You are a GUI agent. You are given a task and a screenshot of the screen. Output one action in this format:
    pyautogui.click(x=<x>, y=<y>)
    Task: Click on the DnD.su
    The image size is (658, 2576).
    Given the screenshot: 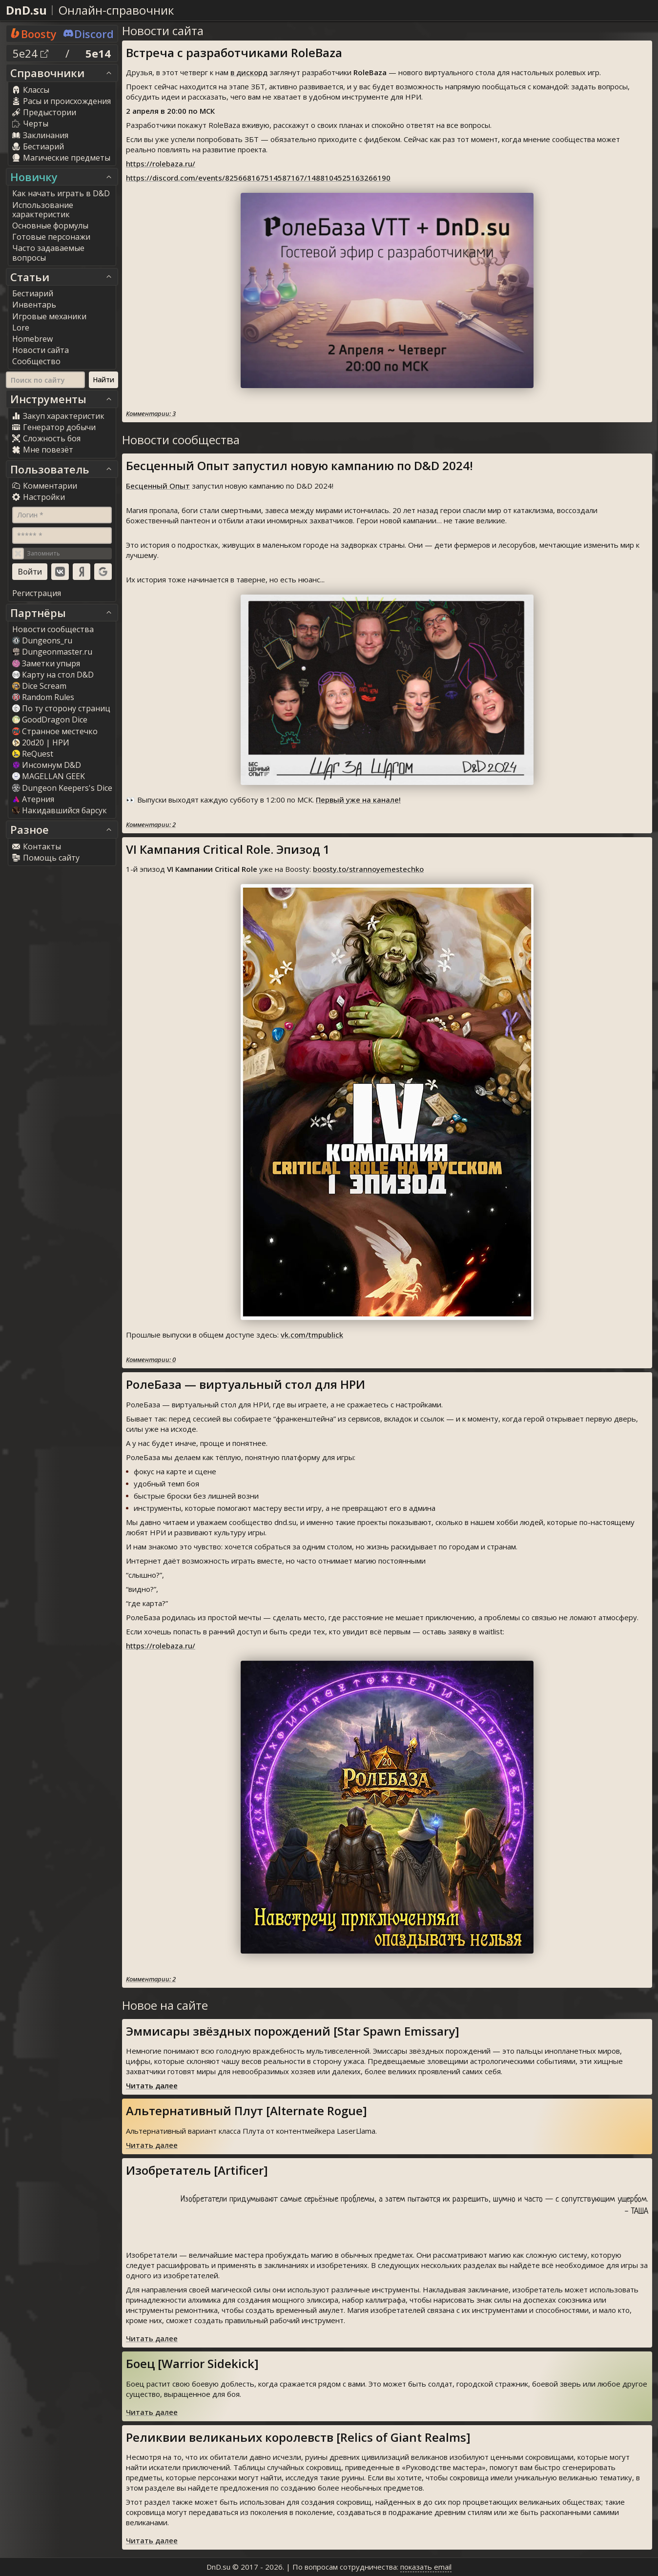 What is the action you would take?
    pyautogui.click(x=26, y=10)
    